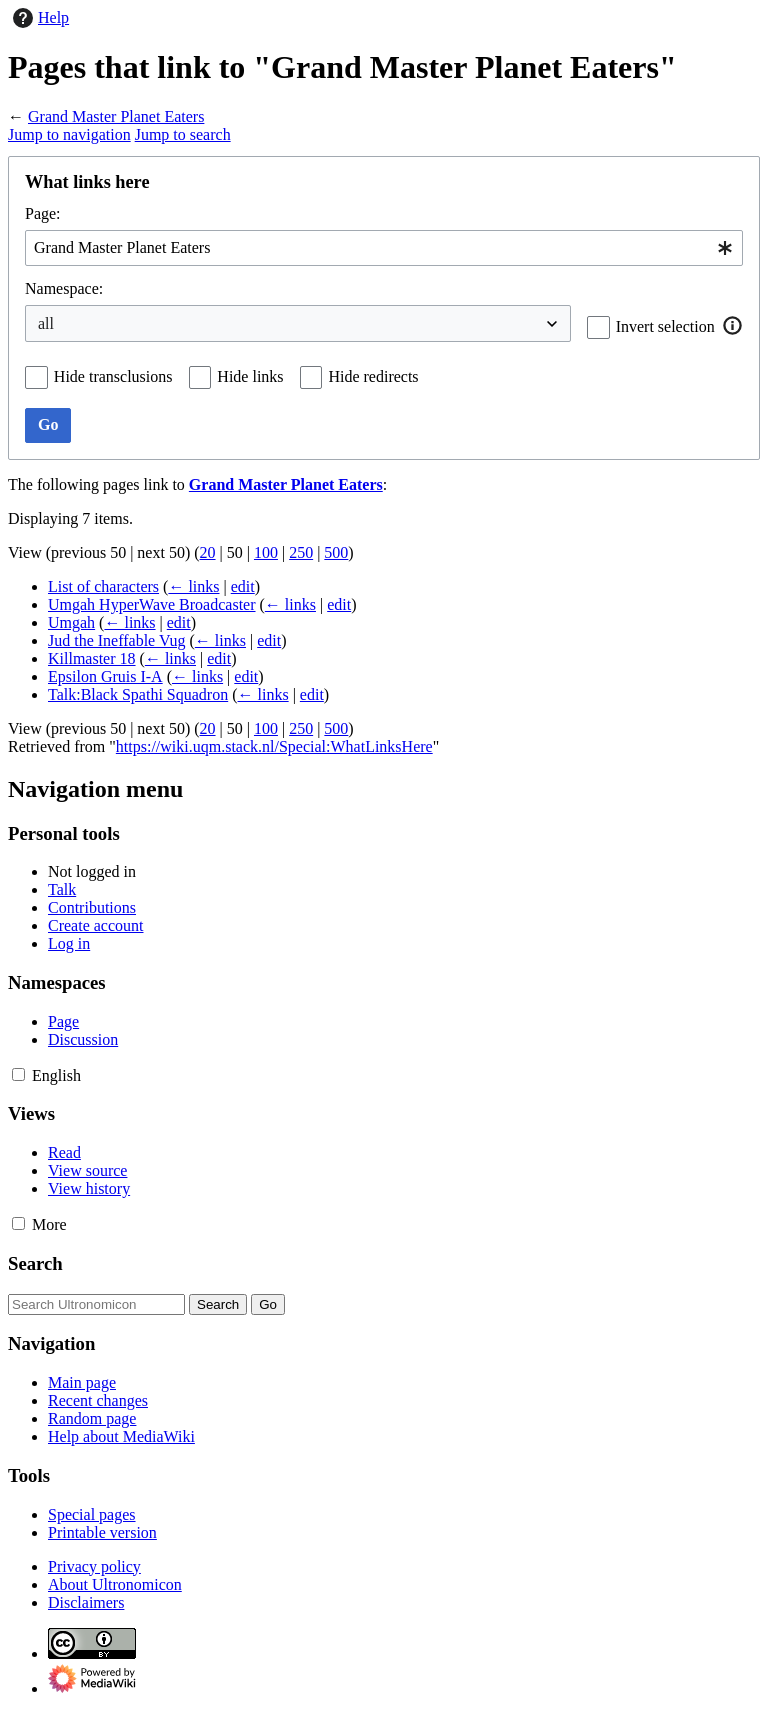  Describe the element at coordinates (113, 376) in the screenshot. I see `Hide transclusions` at that location.